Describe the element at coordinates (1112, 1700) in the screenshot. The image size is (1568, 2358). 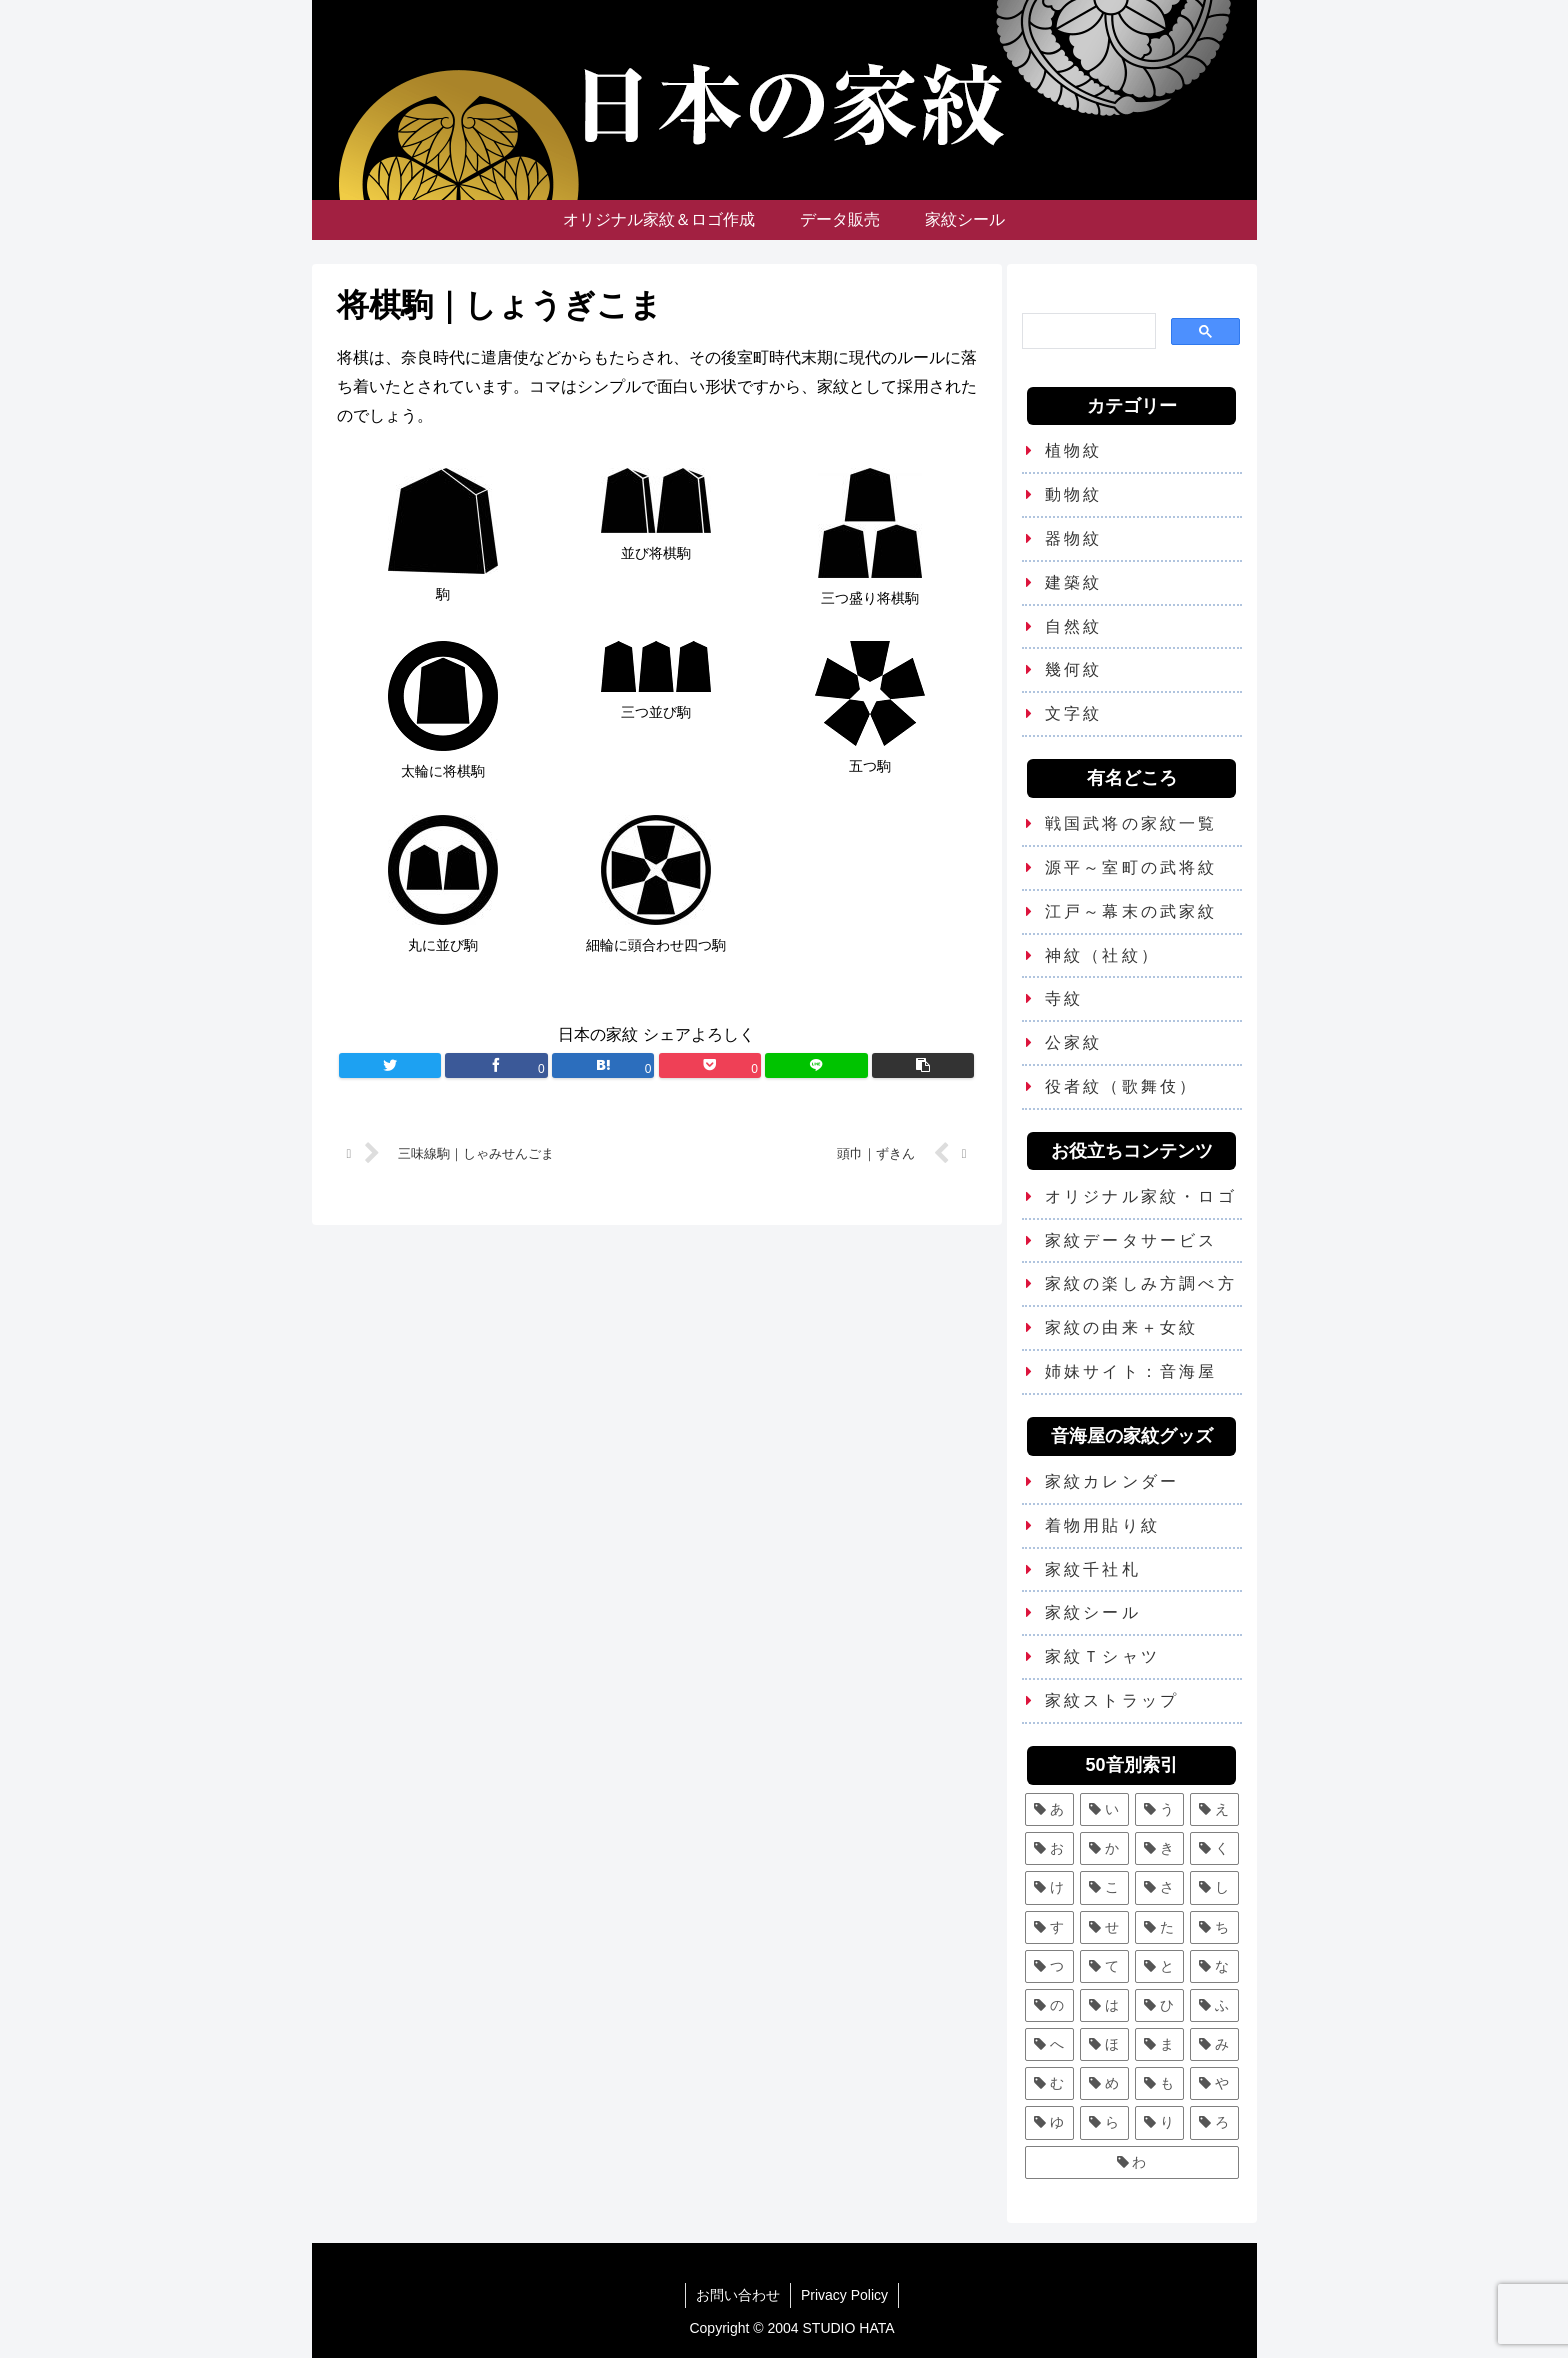
I see `家紋ストラップ` at that location.